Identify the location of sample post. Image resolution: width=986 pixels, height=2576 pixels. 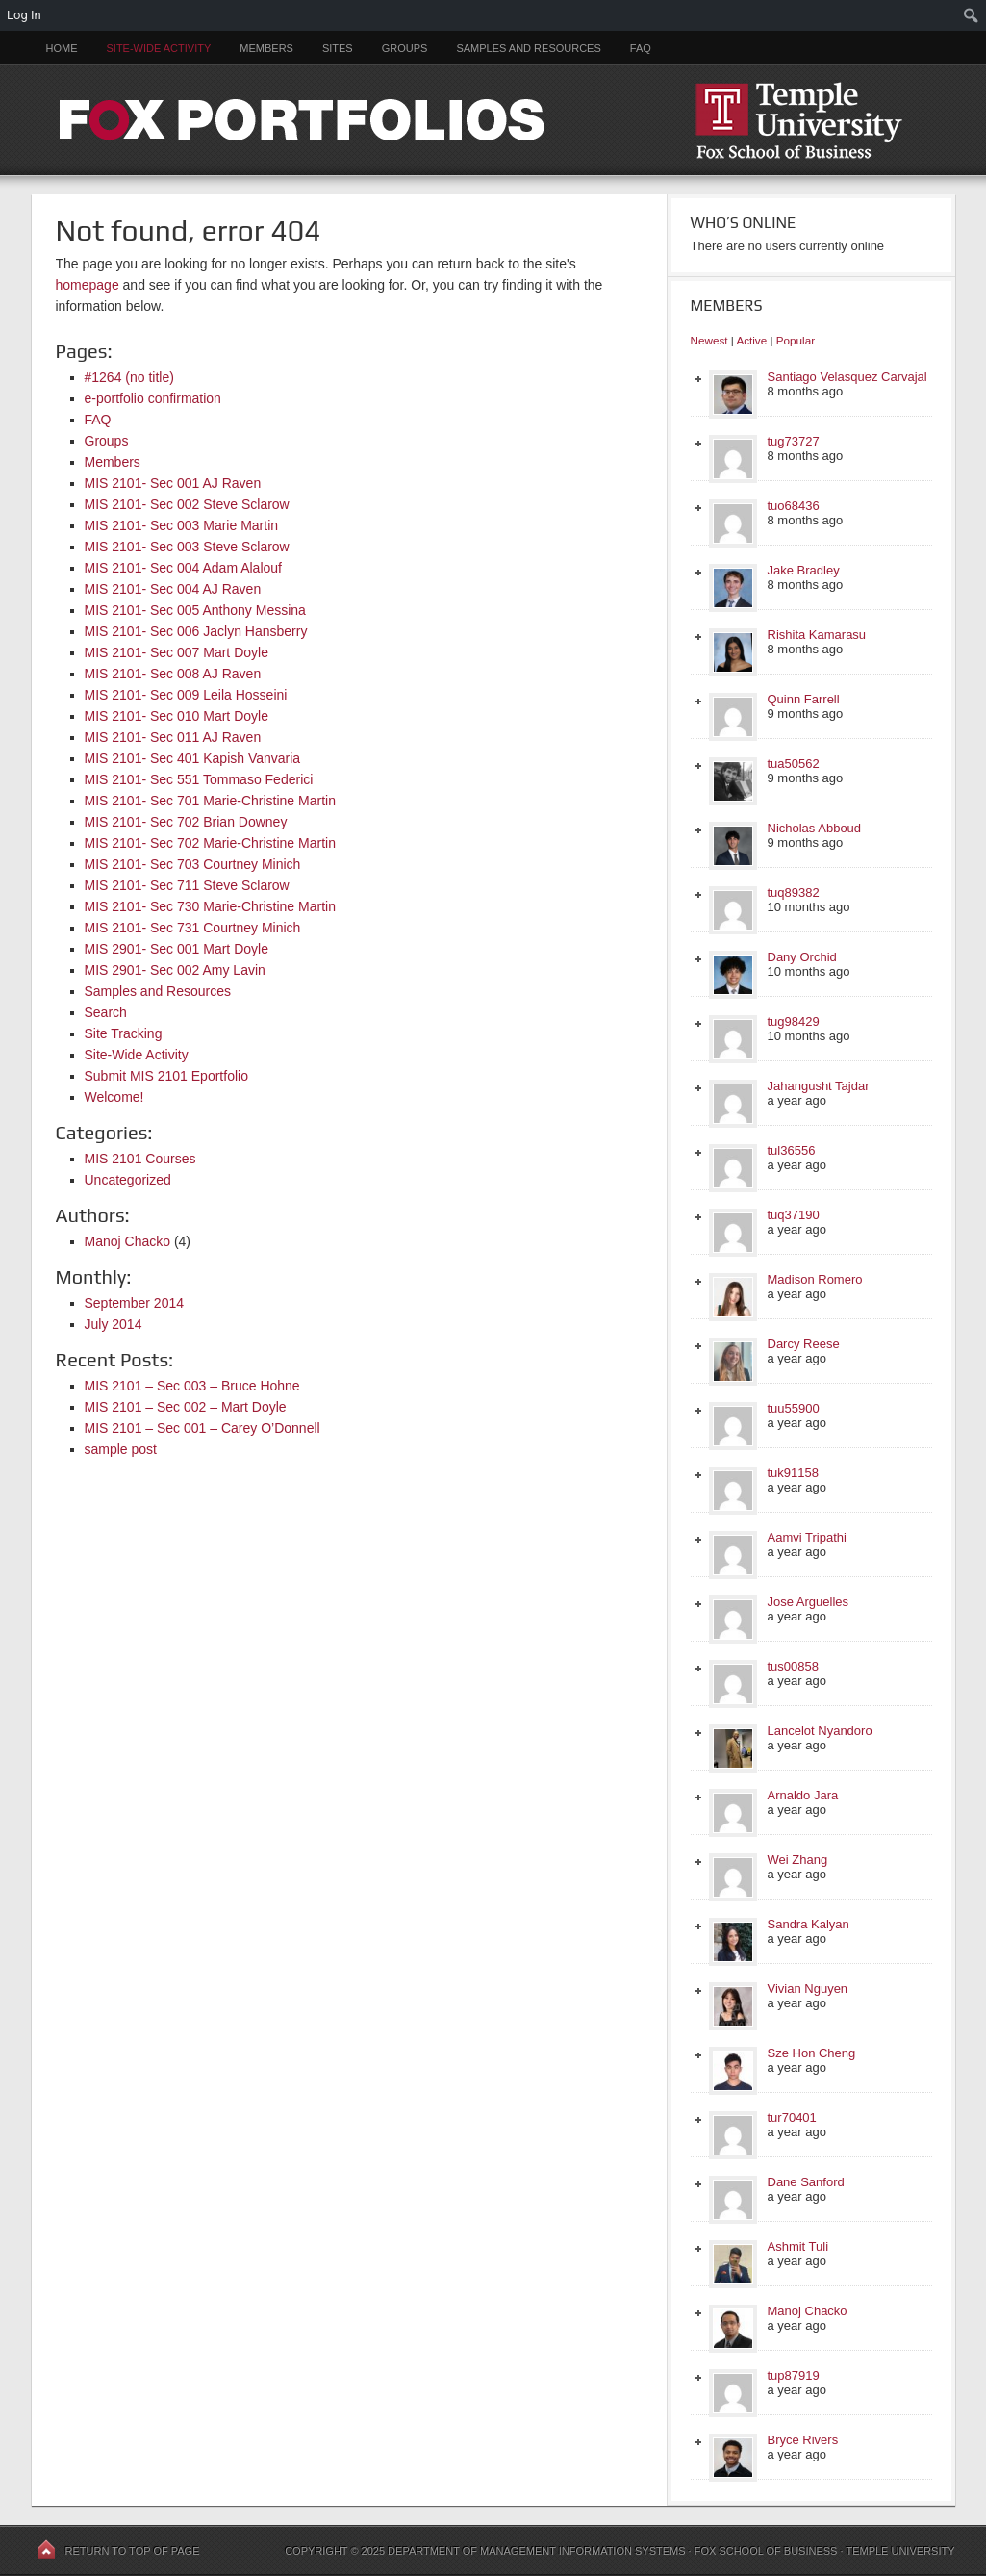
(121, 1449).